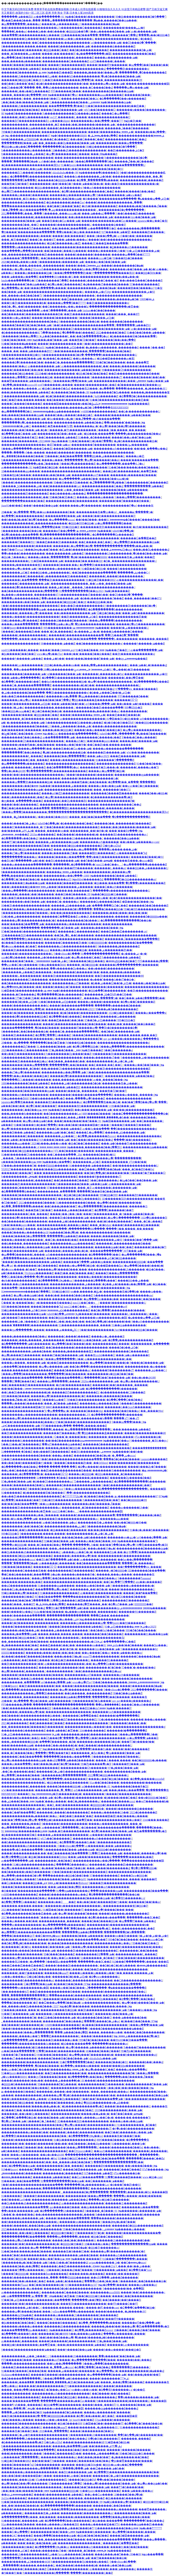  Describe the element at coordinates (15, 1143) in the screenshot. I see `������aaaa���` at that location.